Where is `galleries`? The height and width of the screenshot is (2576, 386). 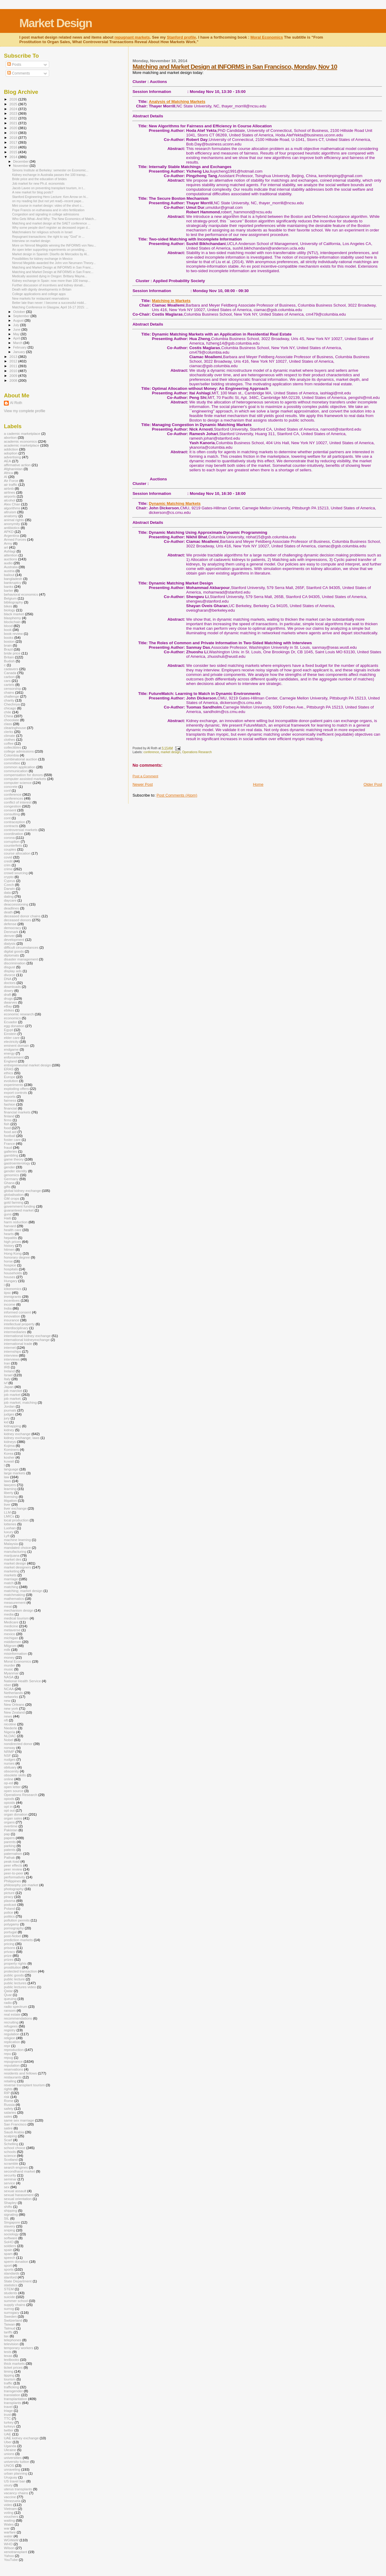
galleries is located at coordinates (10, 1151).